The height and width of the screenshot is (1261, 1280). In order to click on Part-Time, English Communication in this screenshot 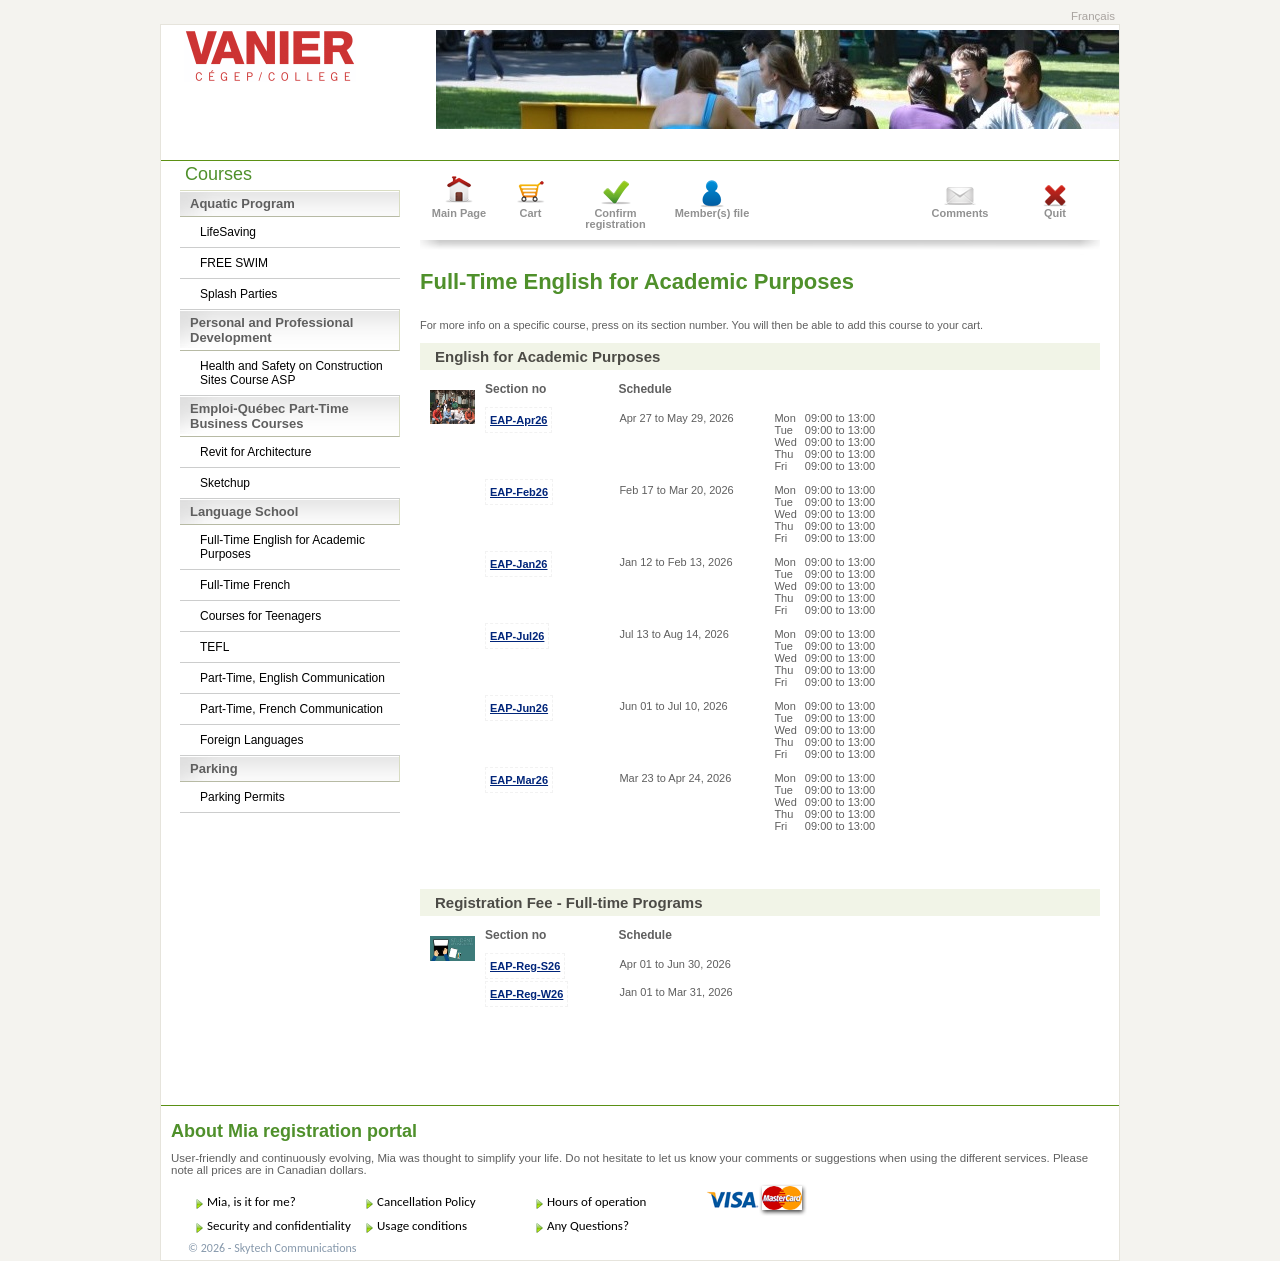, I will do `click(292, 678)`.